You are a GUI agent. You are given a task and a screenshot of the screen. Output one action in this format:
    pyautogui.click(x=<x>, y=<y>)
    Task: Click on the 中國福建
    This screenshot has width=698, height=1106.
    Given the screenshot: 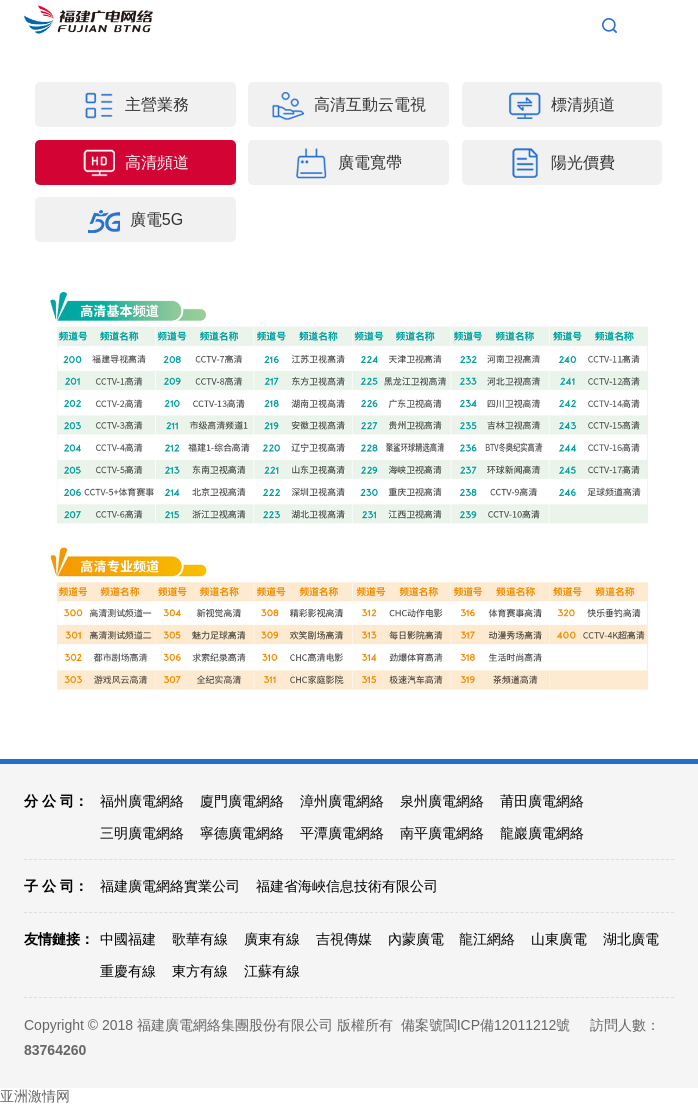 What is the action you would take?
    pyautogui.click(x=128, y=939)
    